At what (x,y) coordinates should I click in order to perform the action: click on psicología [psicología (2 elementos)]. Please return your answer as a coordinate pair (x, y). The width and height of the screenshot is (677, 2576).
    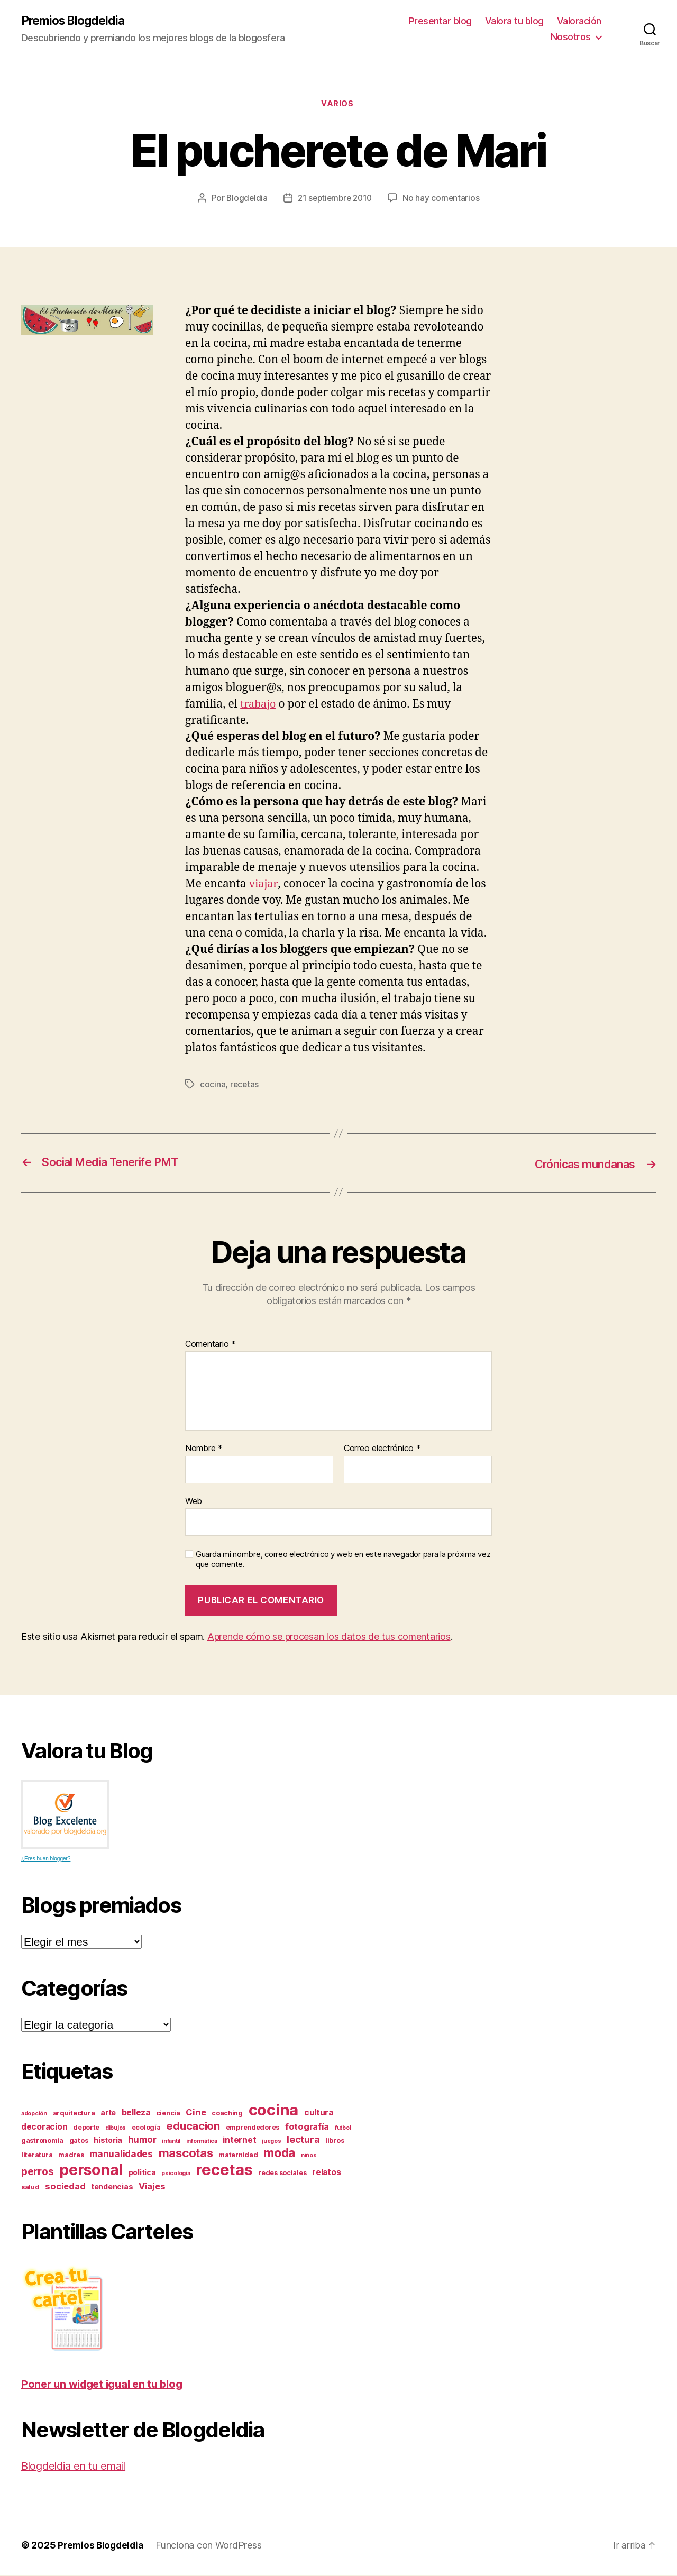
    Looking at the image, I should click on (175, 2174).